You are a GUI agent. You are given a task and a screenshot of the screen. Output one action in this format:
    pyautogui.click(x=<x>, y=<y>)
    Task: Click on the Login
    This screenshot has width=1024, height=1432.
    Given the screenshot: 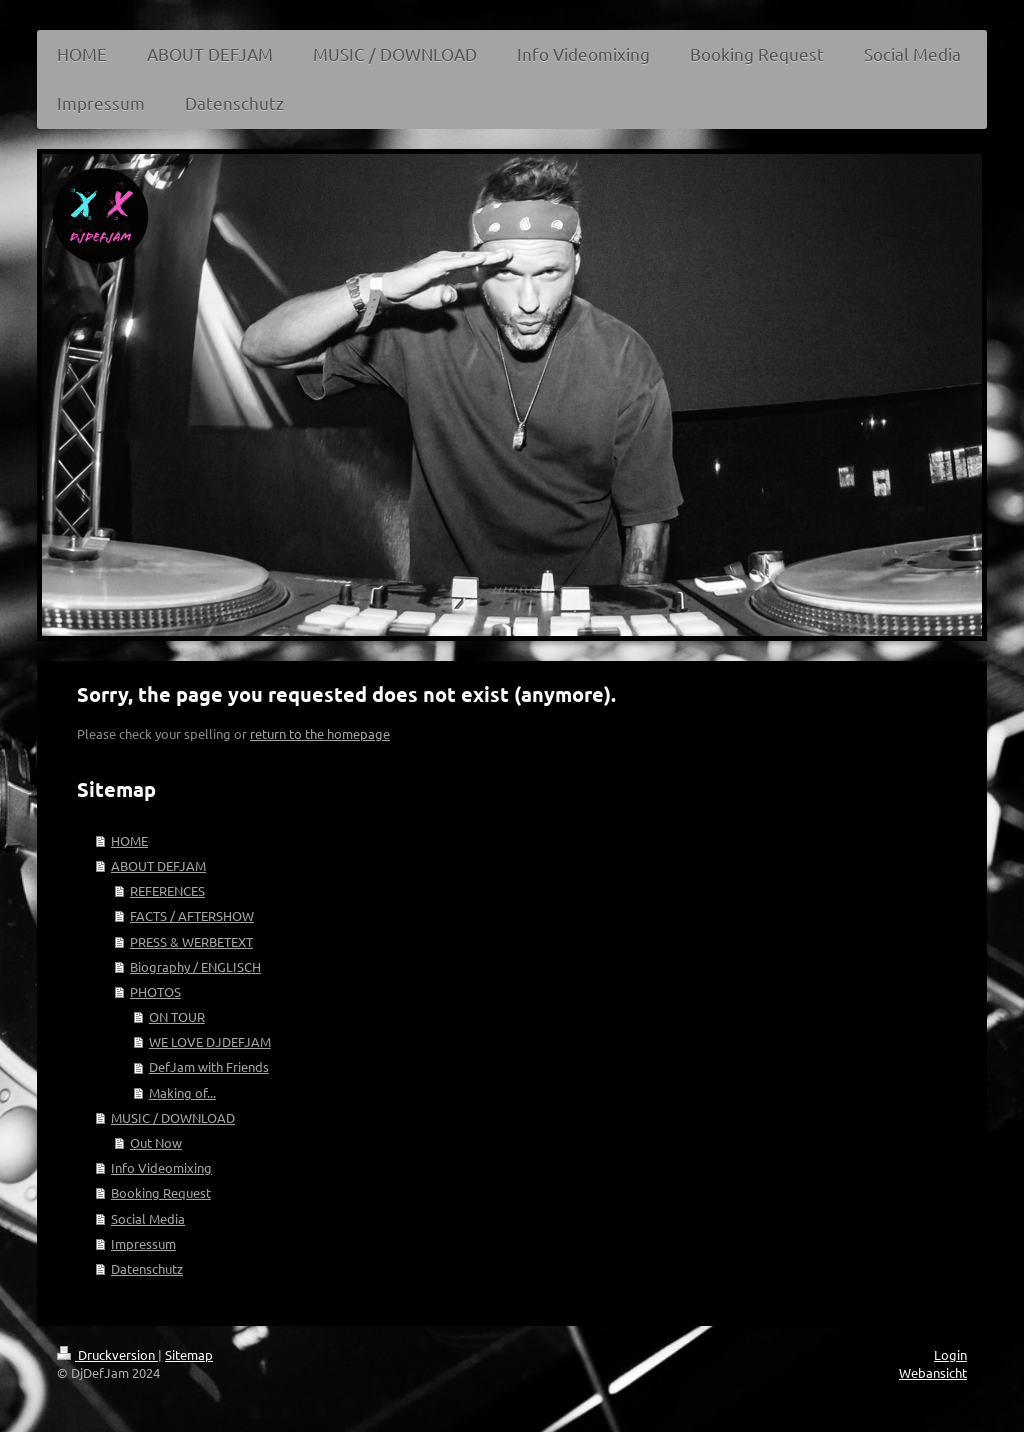 What is the action you would take?
    pyautogui.click(x=950, y=1354)
    